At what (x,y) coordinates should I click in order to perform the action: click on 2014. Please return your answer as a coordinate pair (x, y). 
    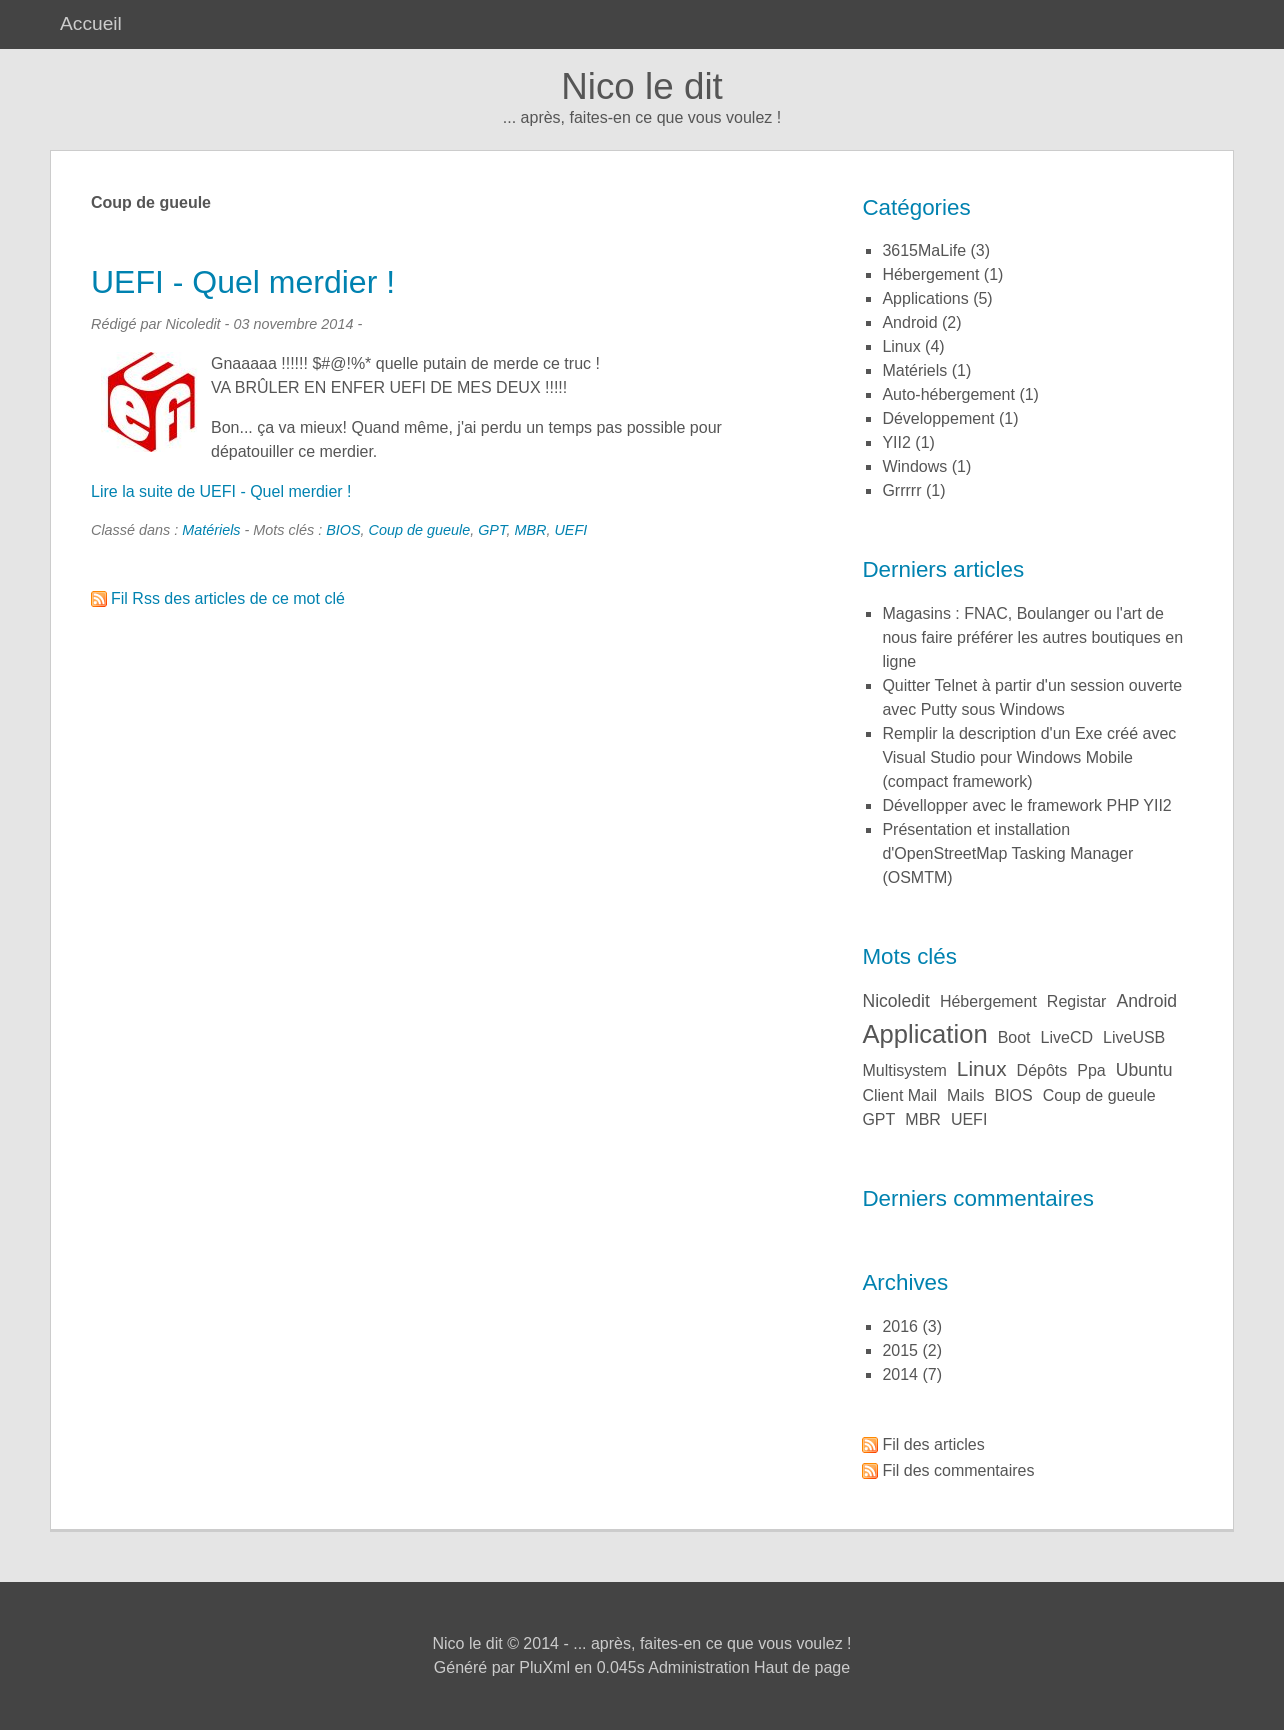
    Looking at the image, I should click on (900, 1374).